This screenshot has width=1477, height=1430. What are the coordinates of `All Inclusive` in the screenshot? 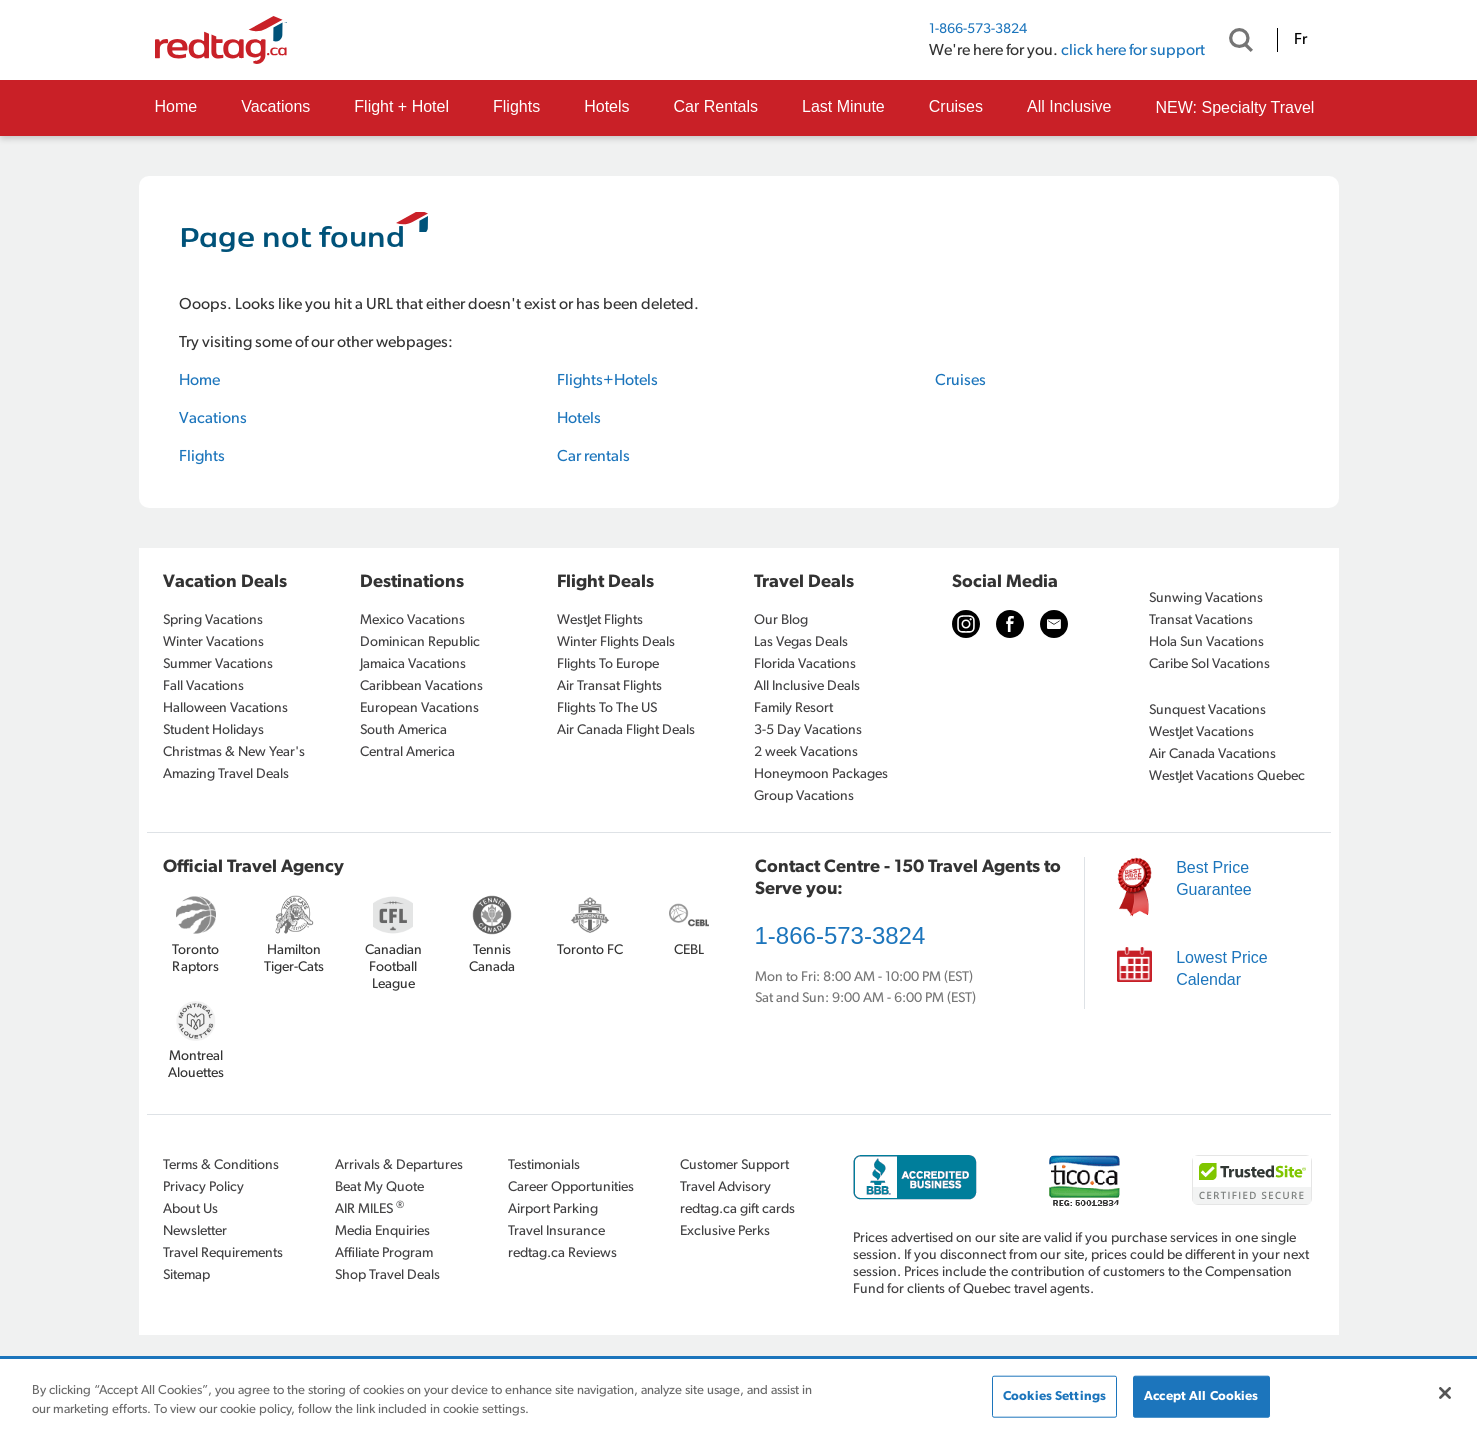 It's located at (1069, 106).